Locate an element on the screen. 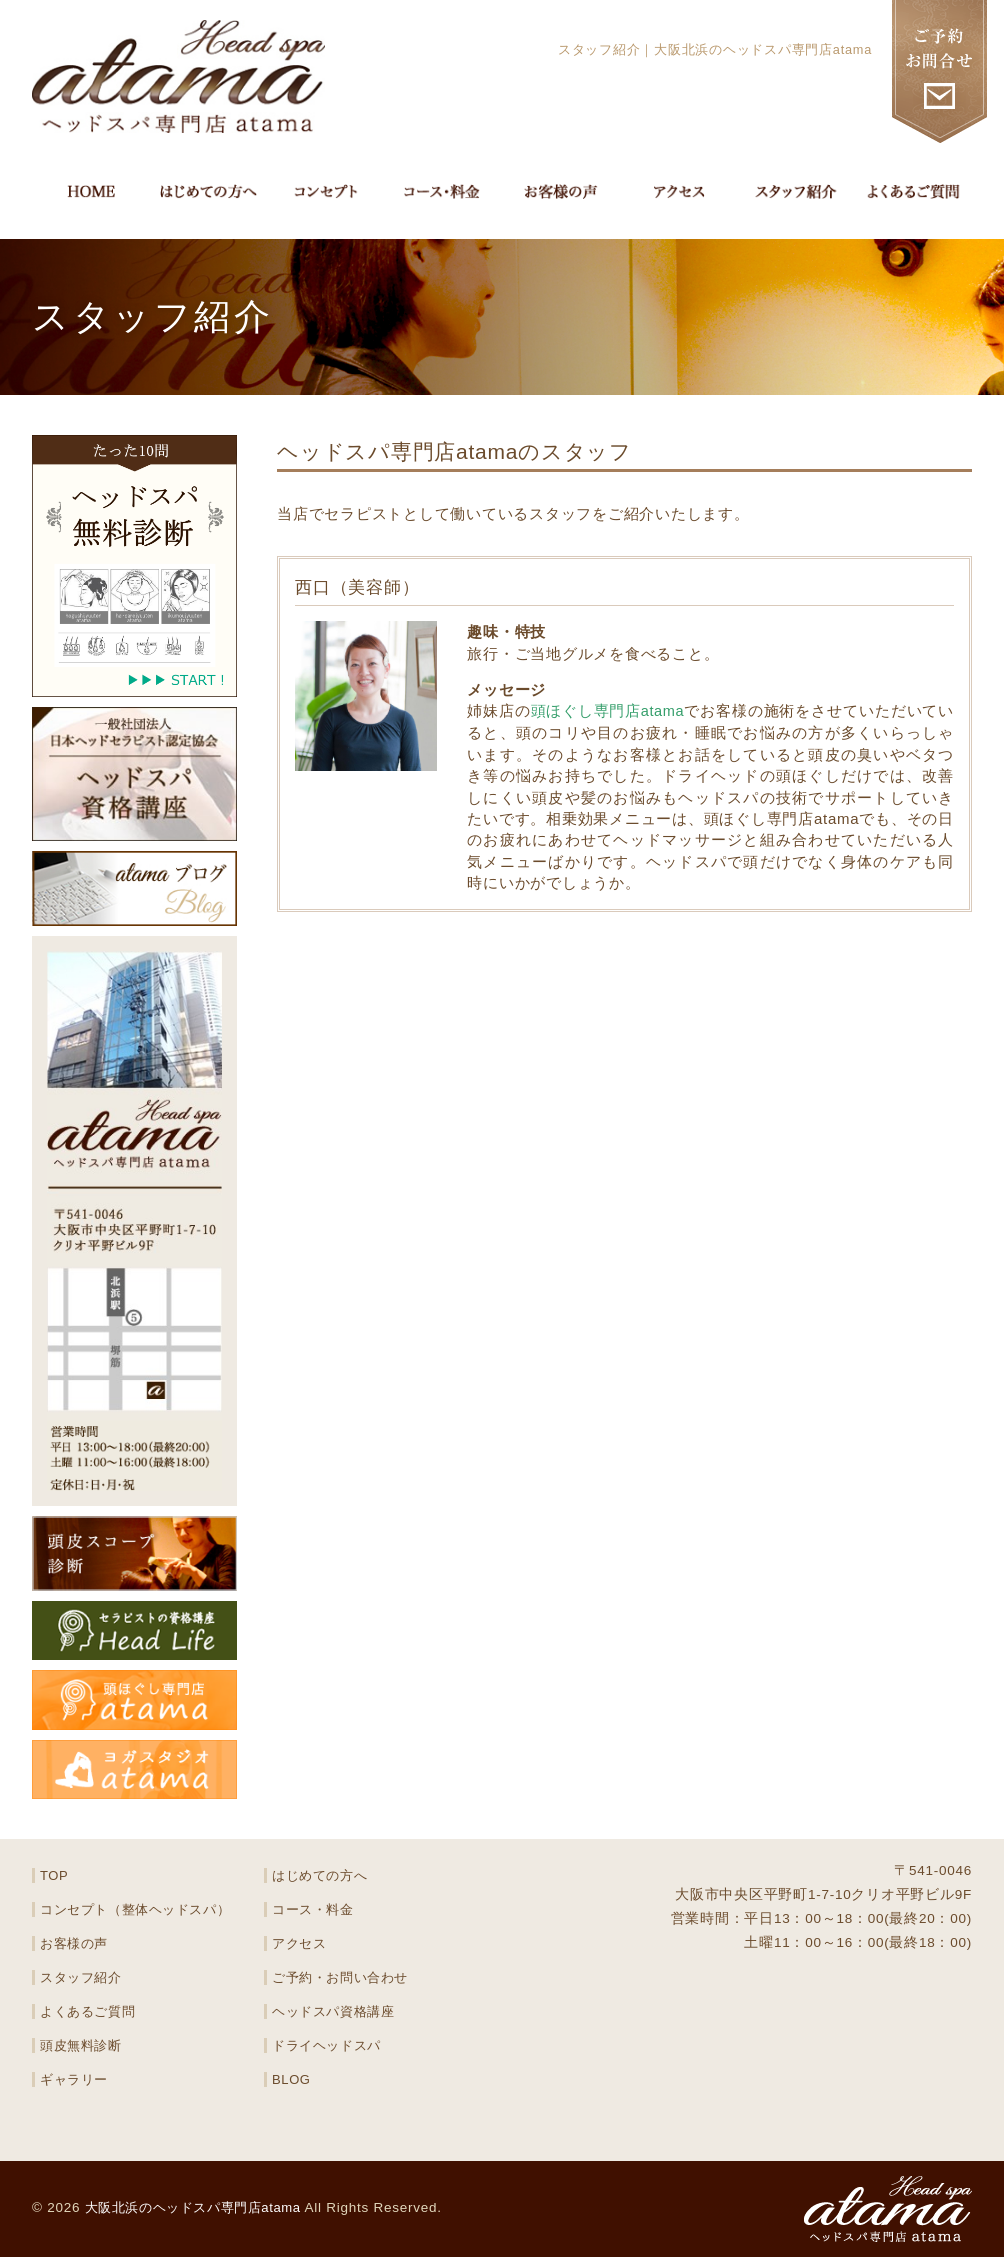 This screenshot has width=1004, height=2257. はじめての方へ is located at coordinates (320, 1875).